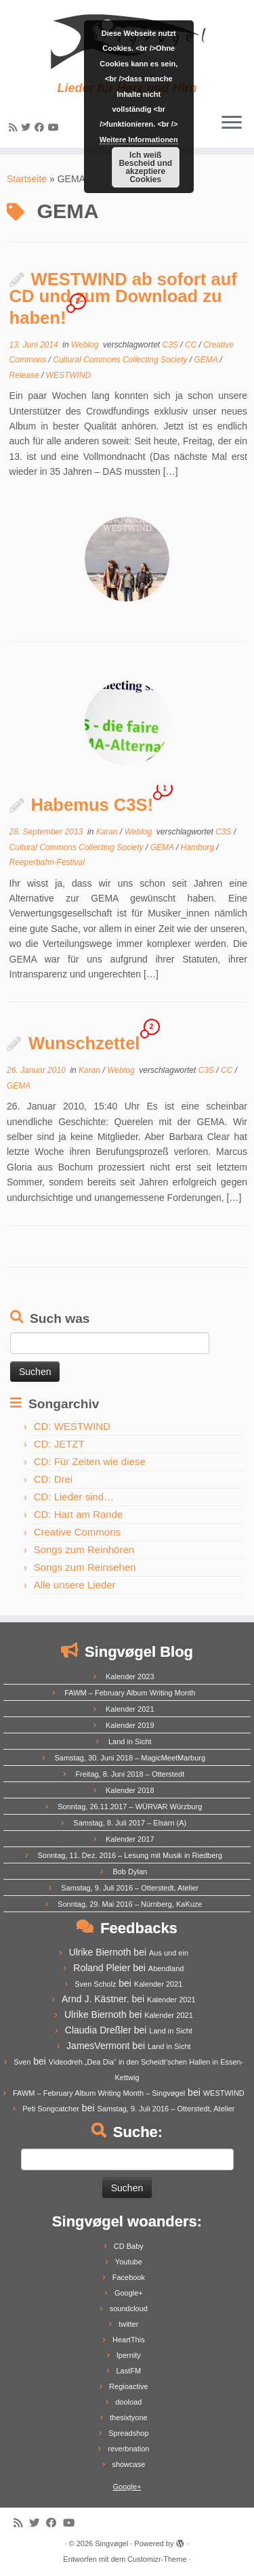  Describe the element at coordinates (130, 1758) in the screenshot. I see `Samstag, 30. Juni 2018 – MagicMeetMarburg` at that location.